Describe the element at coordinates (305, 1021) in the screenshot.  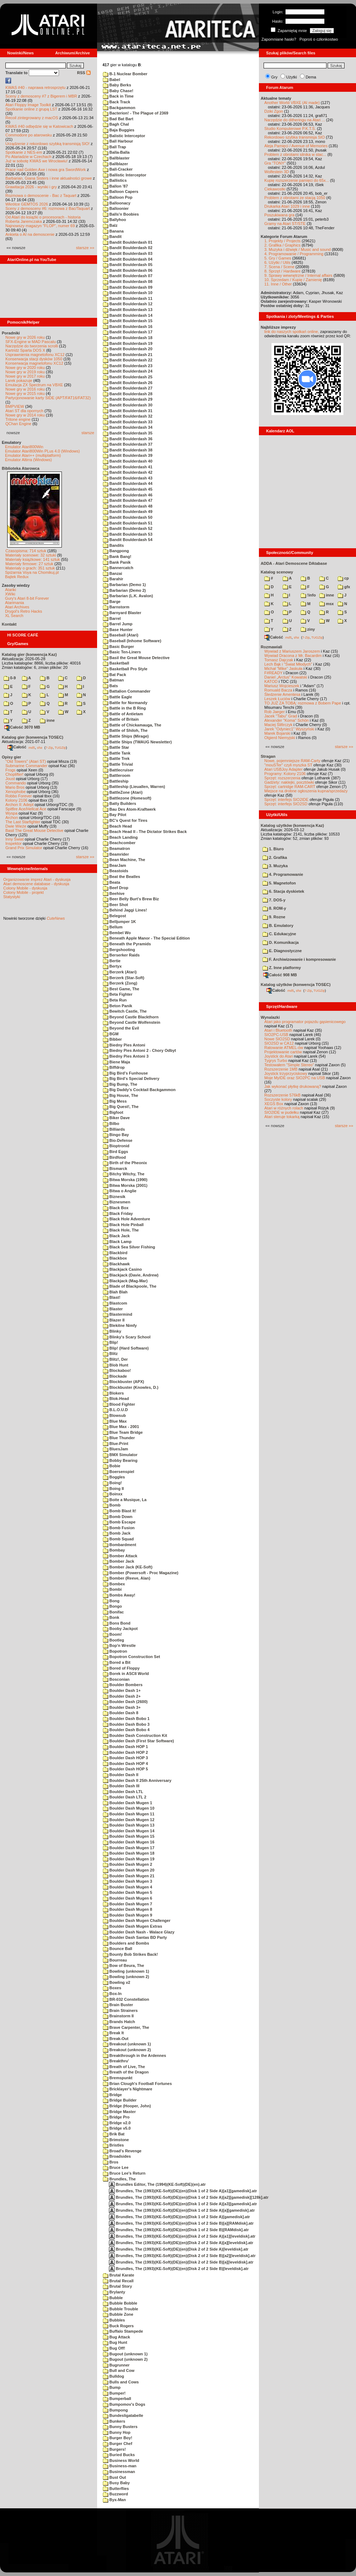
I see `Atari jako programator pojazdu gąsienicowego` at that location.